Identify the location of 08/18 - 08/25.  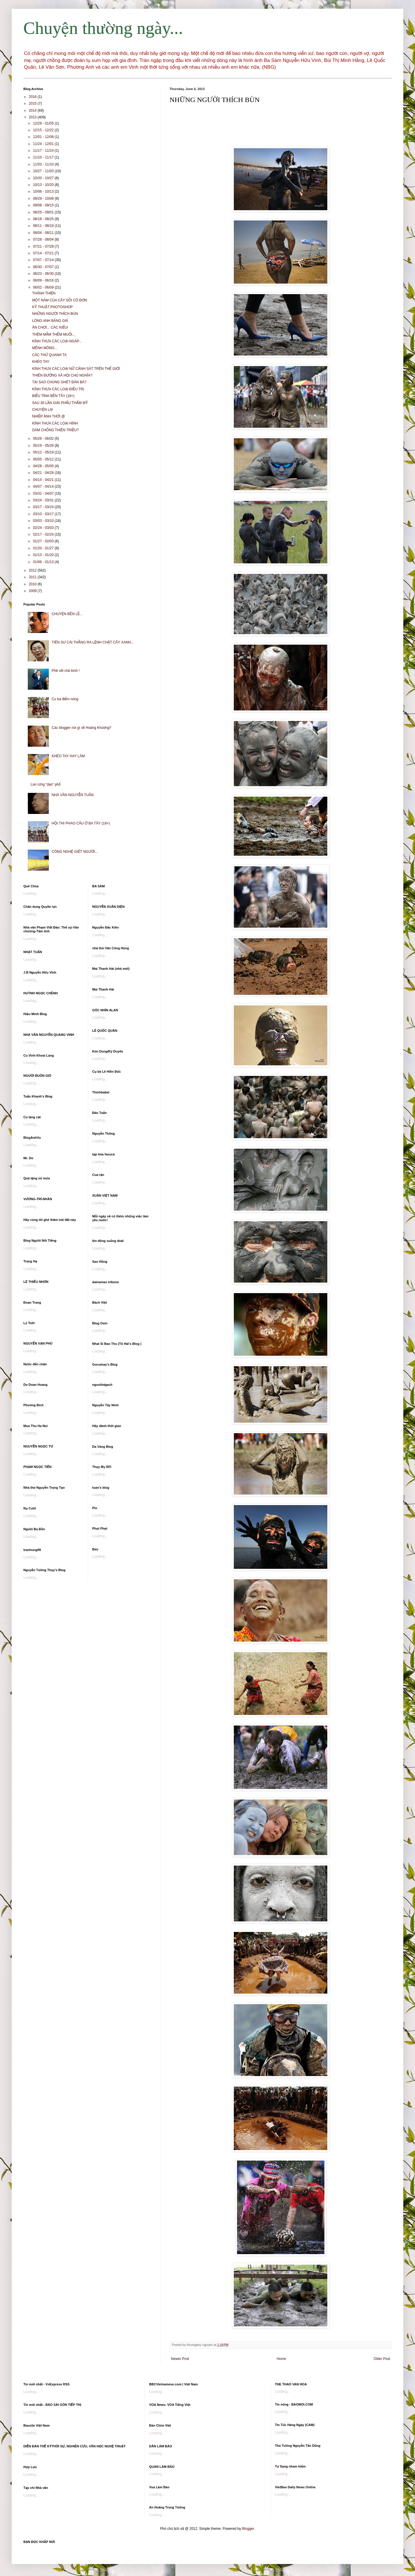
(44, 219).